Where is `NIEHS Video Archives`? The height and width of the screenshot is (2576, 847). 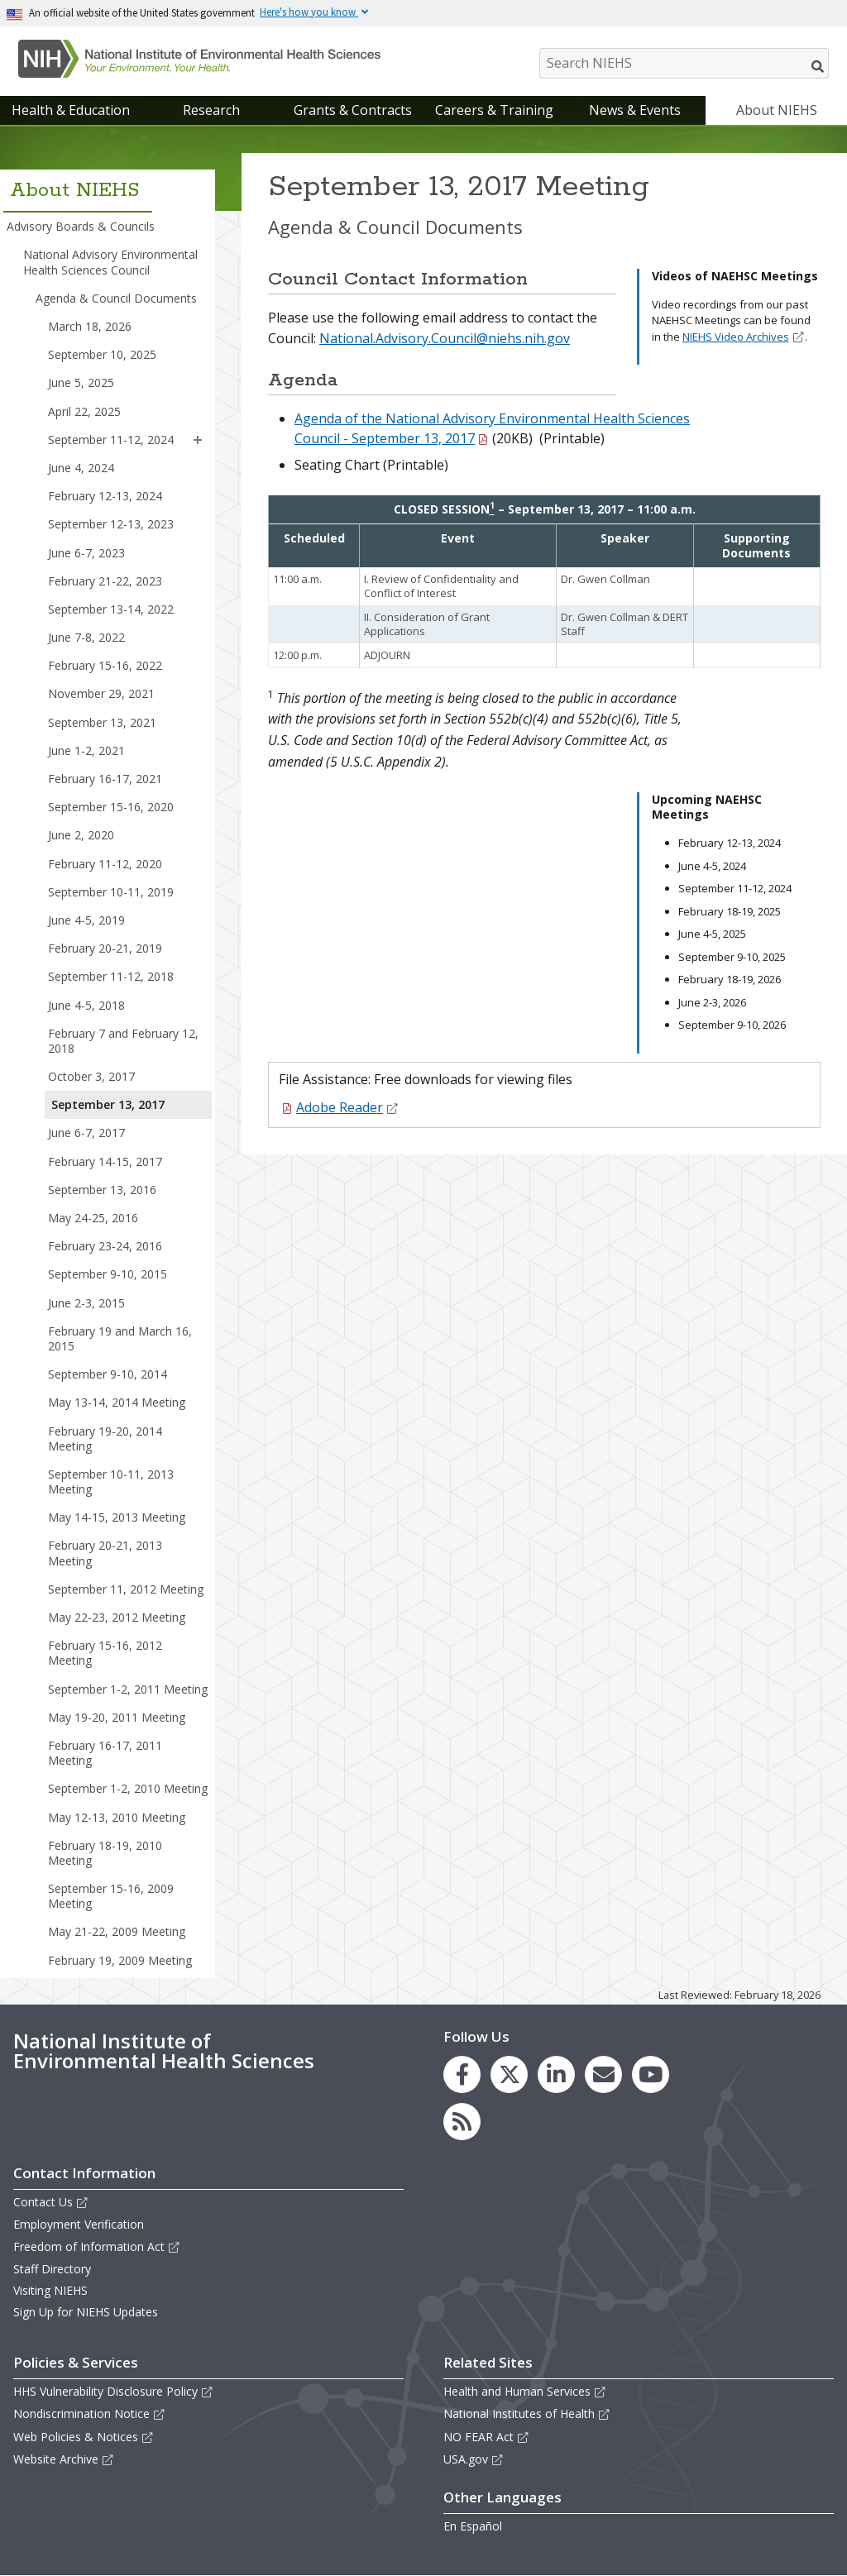
NIEHS Video Archives is located at coordinates (743, 336).